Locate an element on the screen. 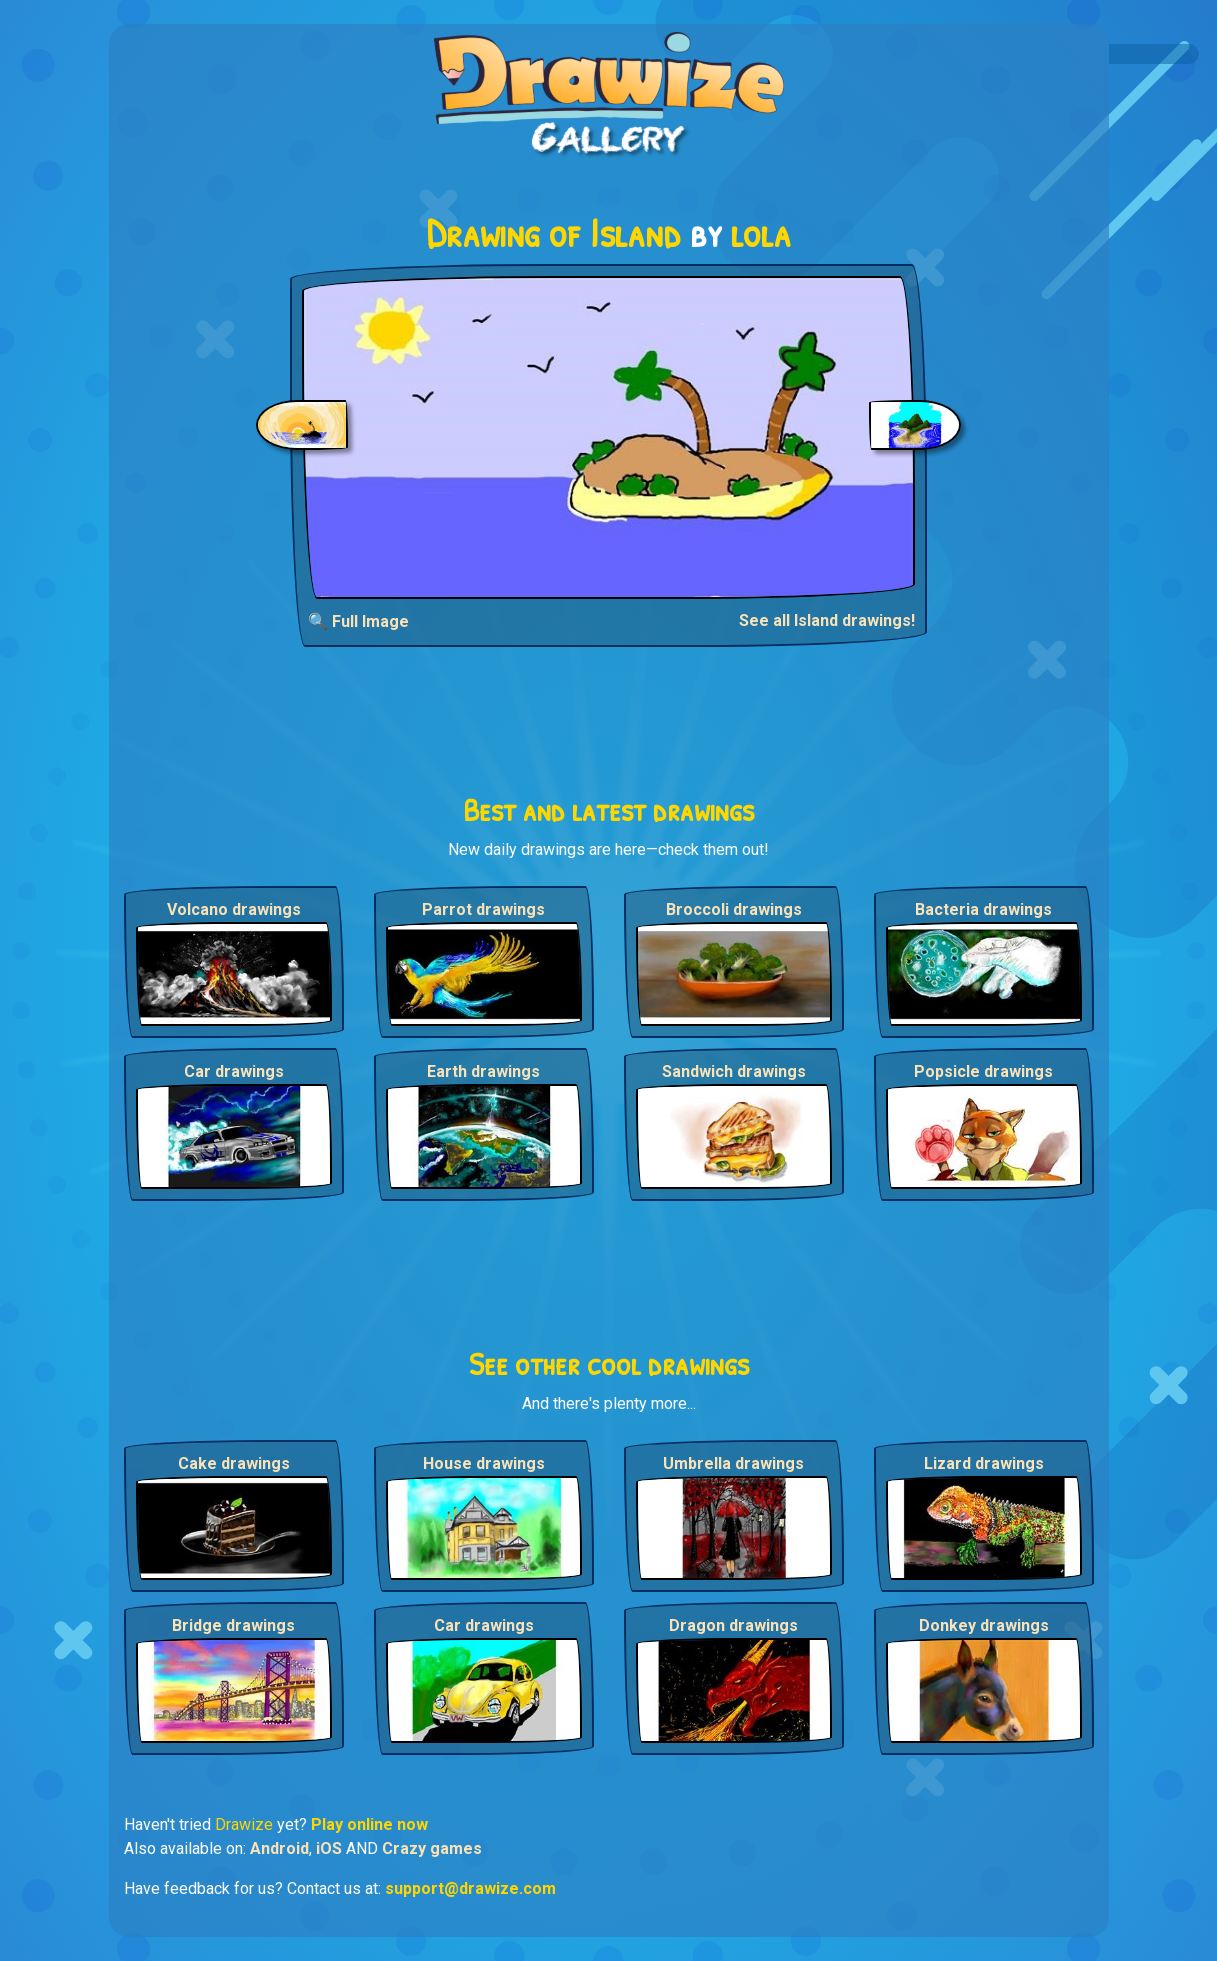 Image resolution: width=1217 pixels, height=1961 pixels. Cake drawings is located at coordinates (234, 1463).